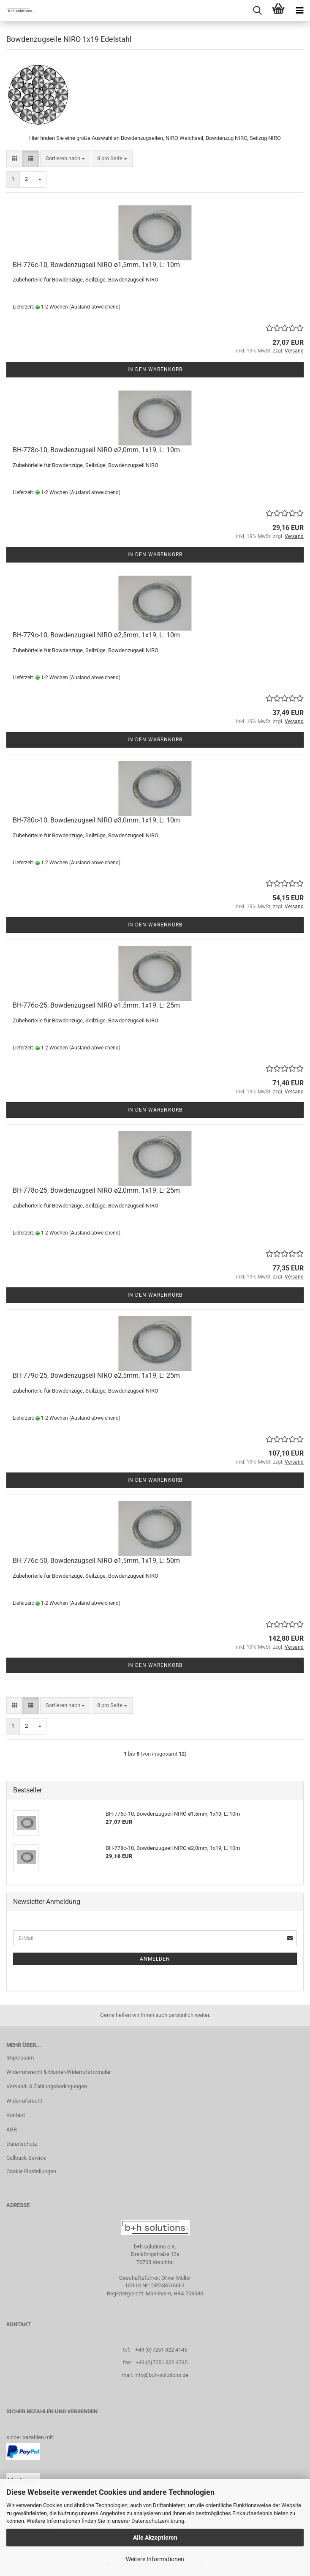 This screenshot has height=2576, width=310. Describe the element at coordinates (96, 265) in the screenshot. I see `BH-776c-10, Bowdenzugseil NIRO ø1,5mm, 1x19, L: 10m` at that location.